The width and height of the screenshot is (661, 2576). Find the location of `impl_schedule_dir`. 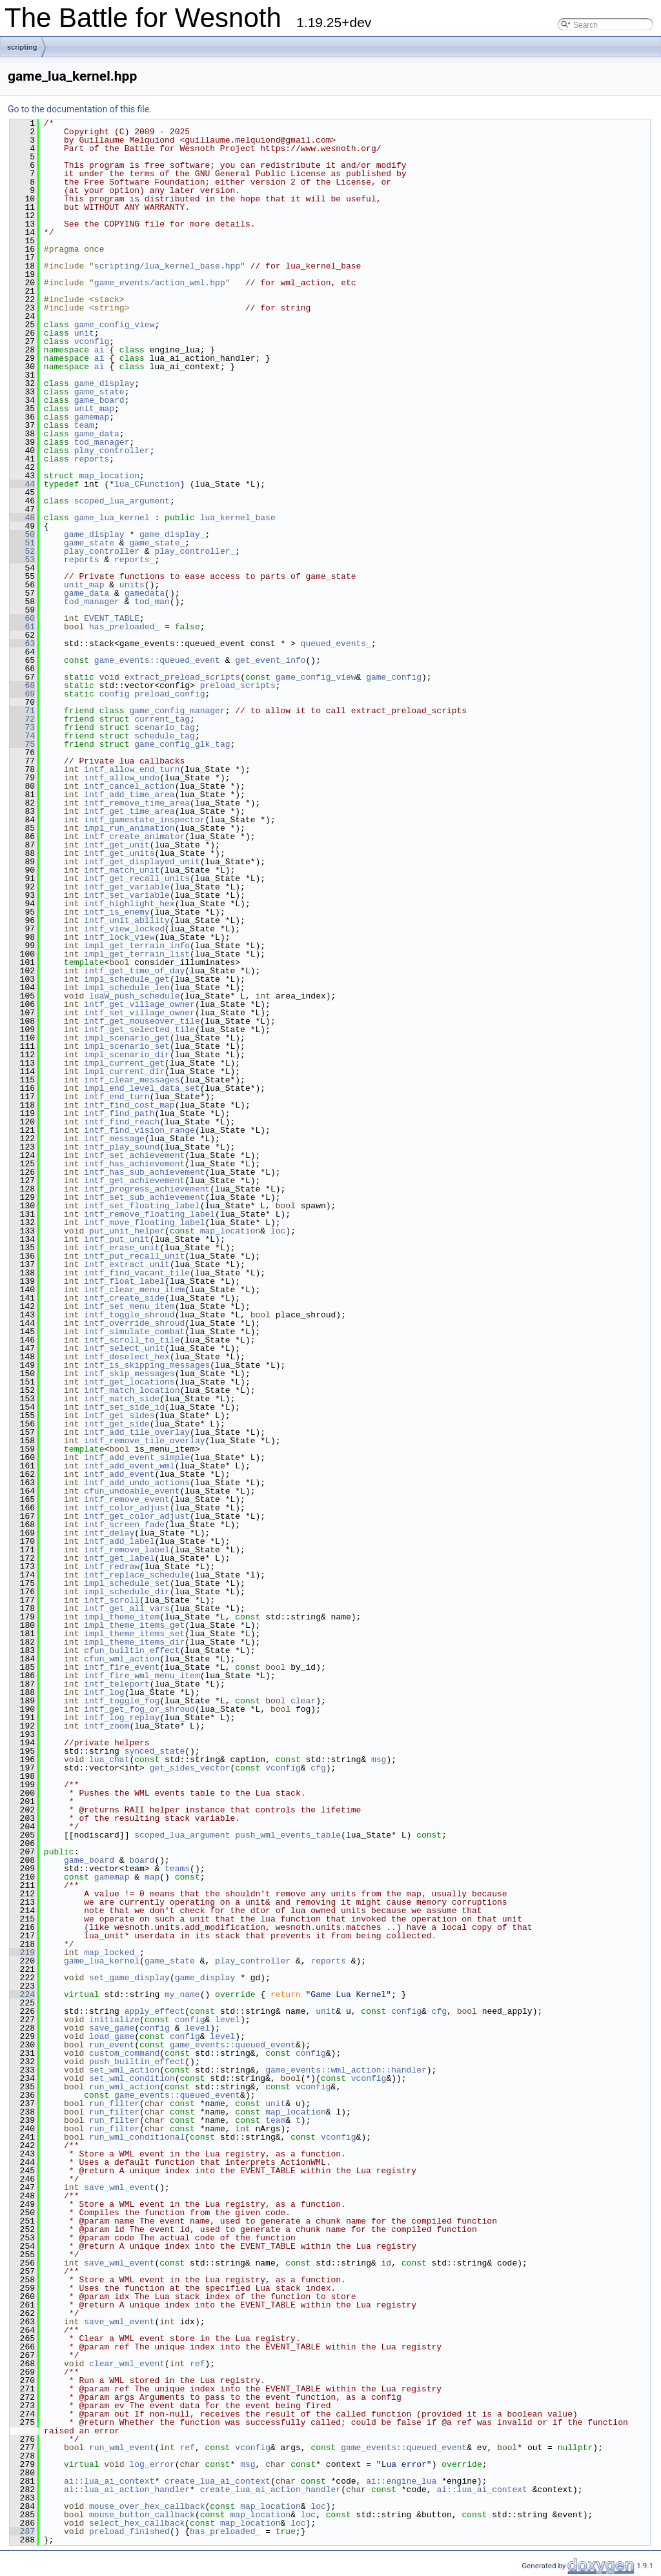

impl_schedule_dir is located at coordinates (127, 1591).